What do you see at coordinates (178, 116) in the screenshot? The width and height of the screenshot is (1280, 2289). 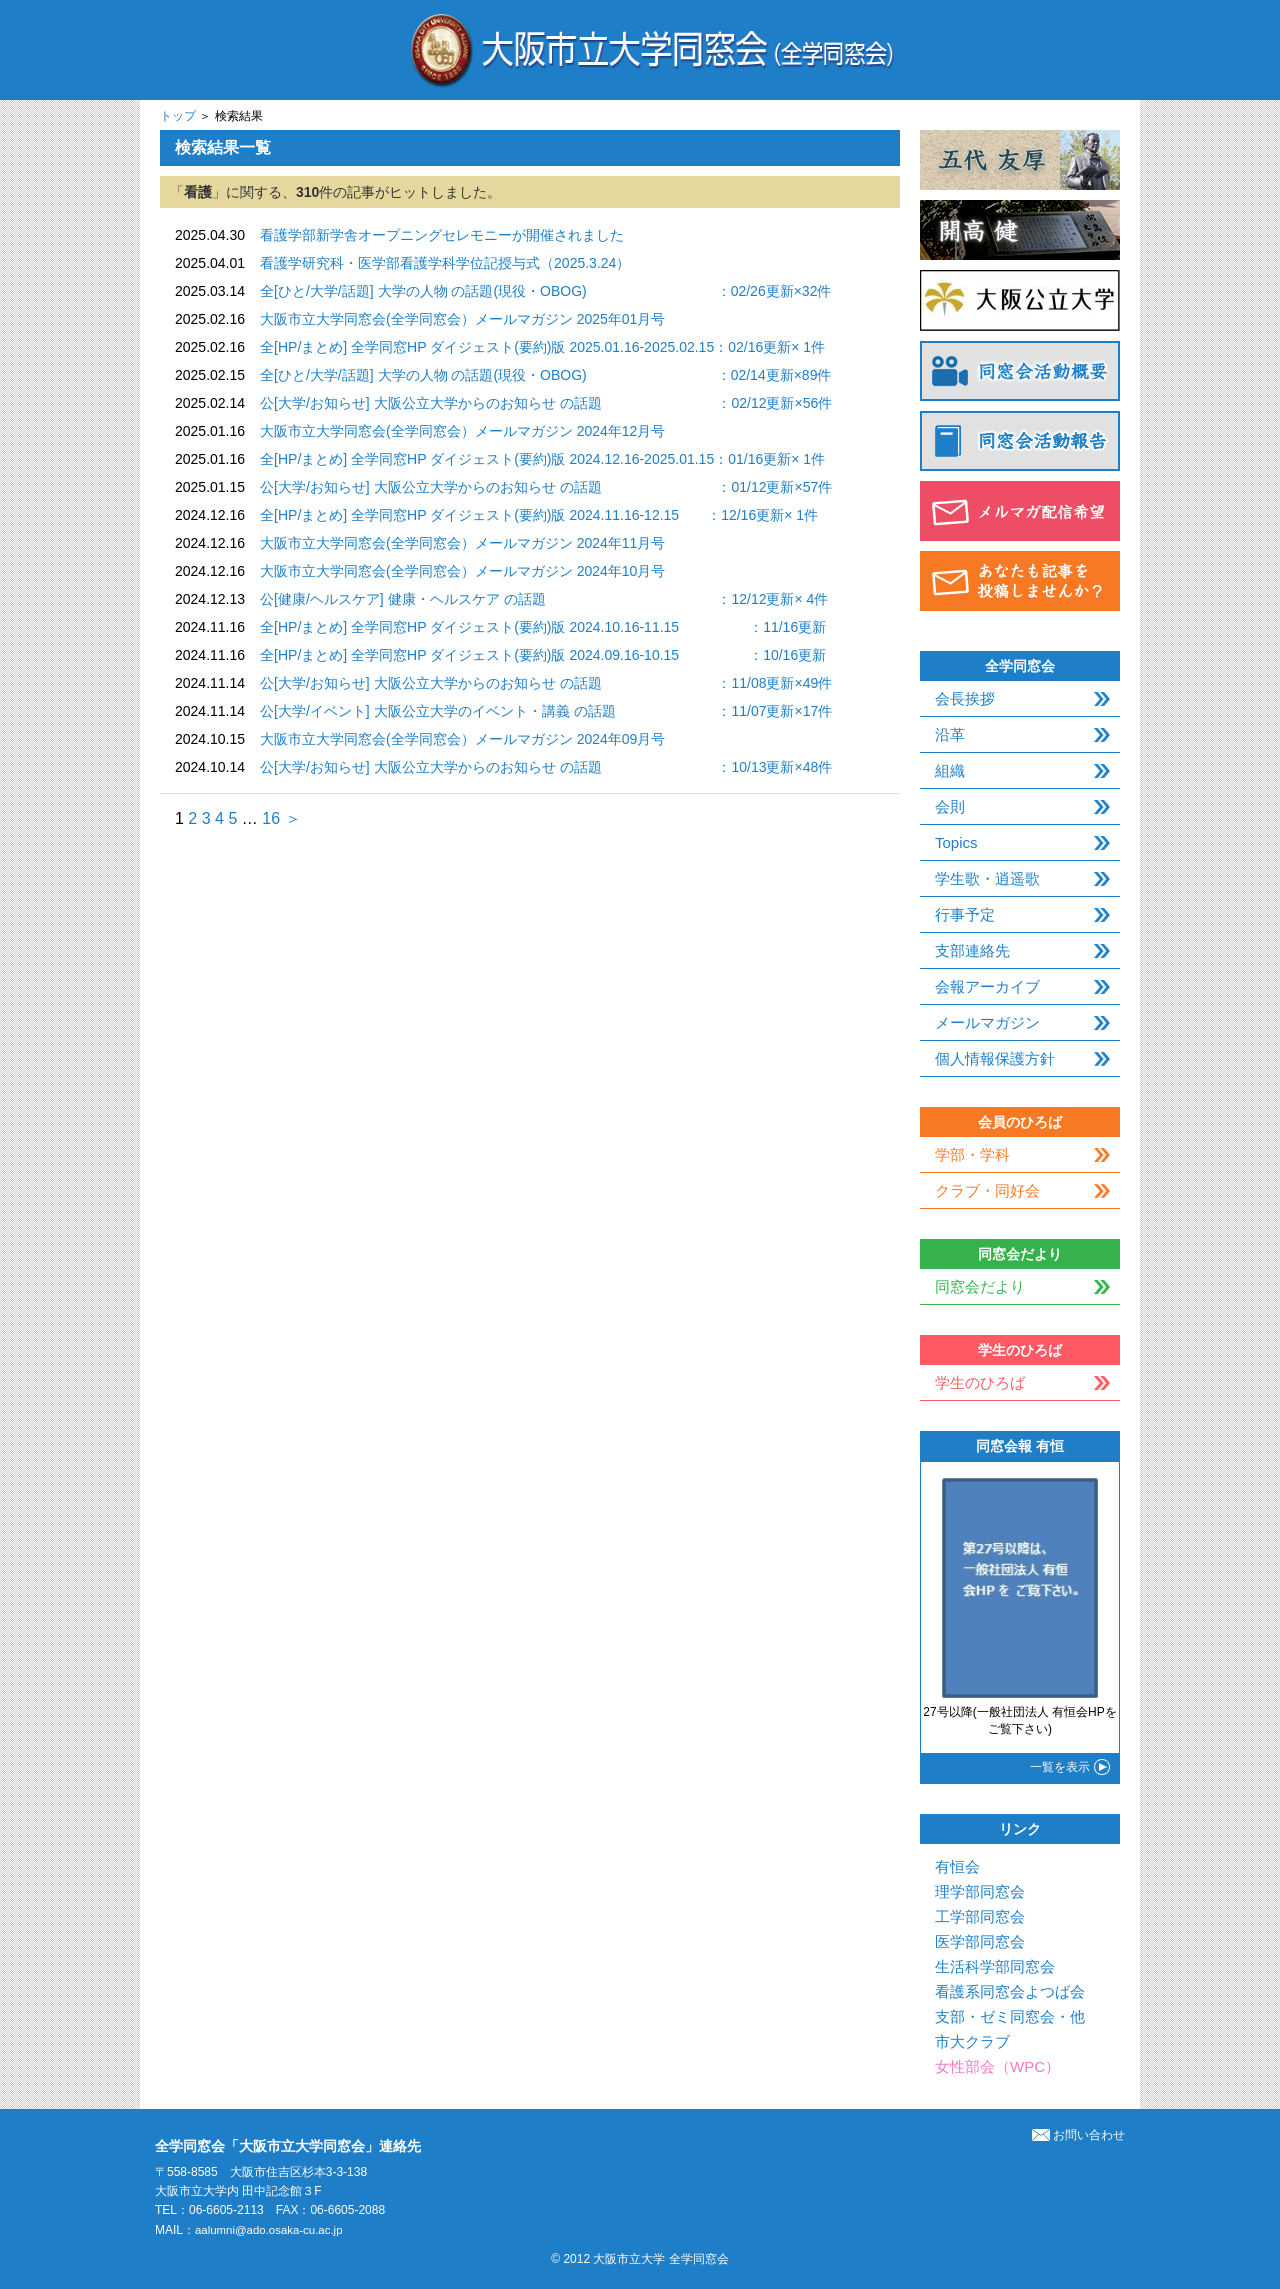 I see `トップ` at bounding box center [178, 116].